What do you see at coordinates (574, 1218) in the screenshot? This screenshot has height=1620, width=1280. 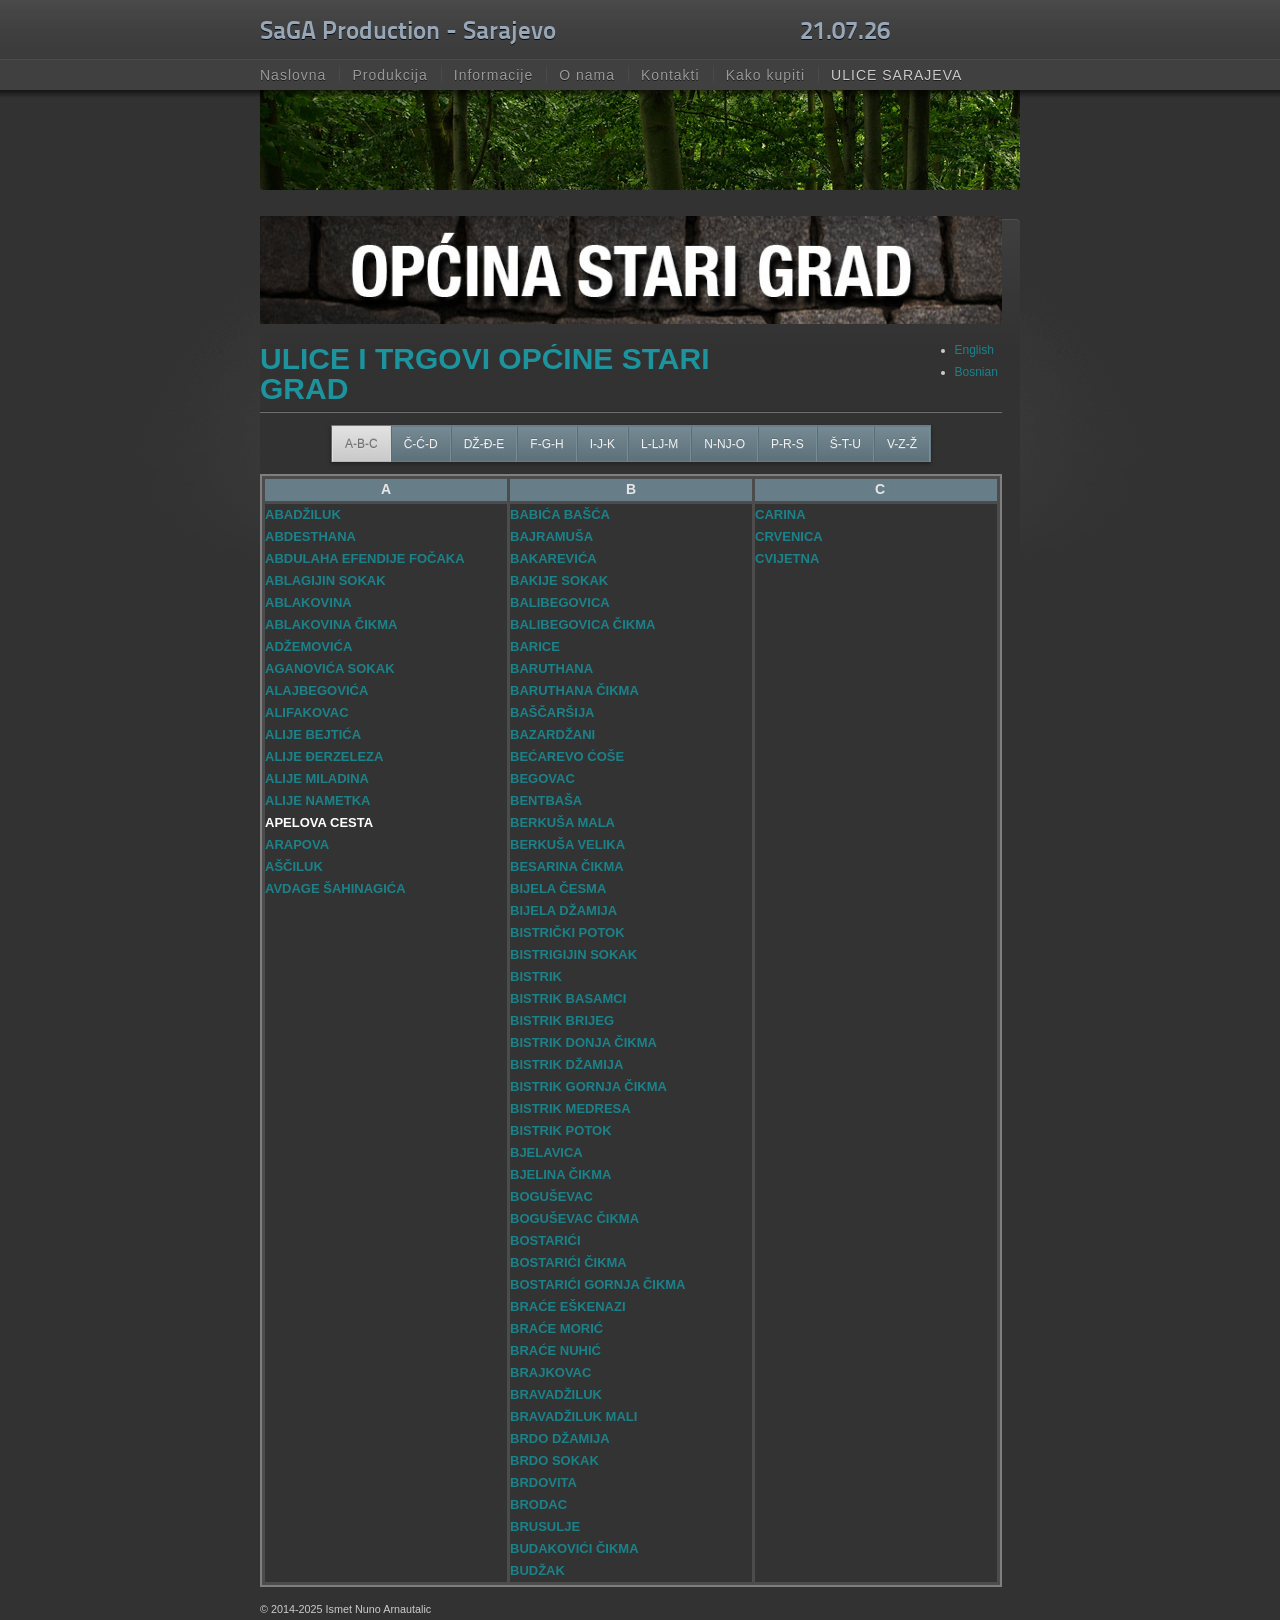 I see `BOGUŠEVAC ČIKMA` at bounding box center [574, 1218].